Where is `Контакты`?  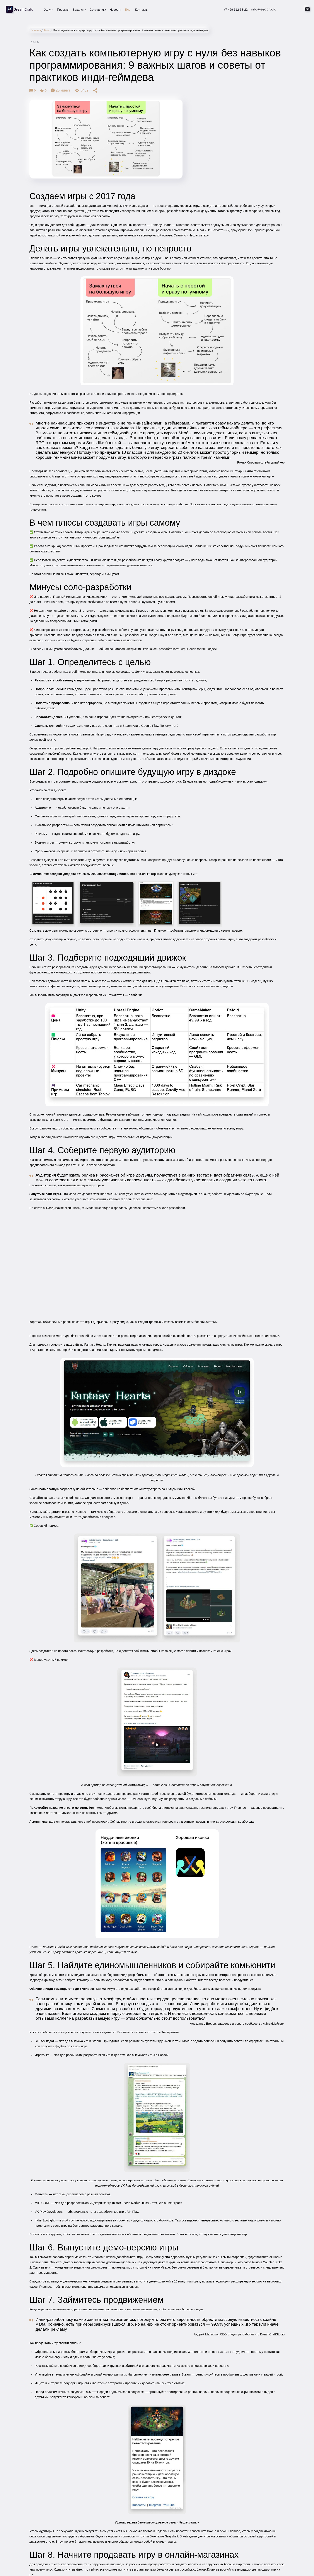
Контакты is located at coordinates (141, 9).